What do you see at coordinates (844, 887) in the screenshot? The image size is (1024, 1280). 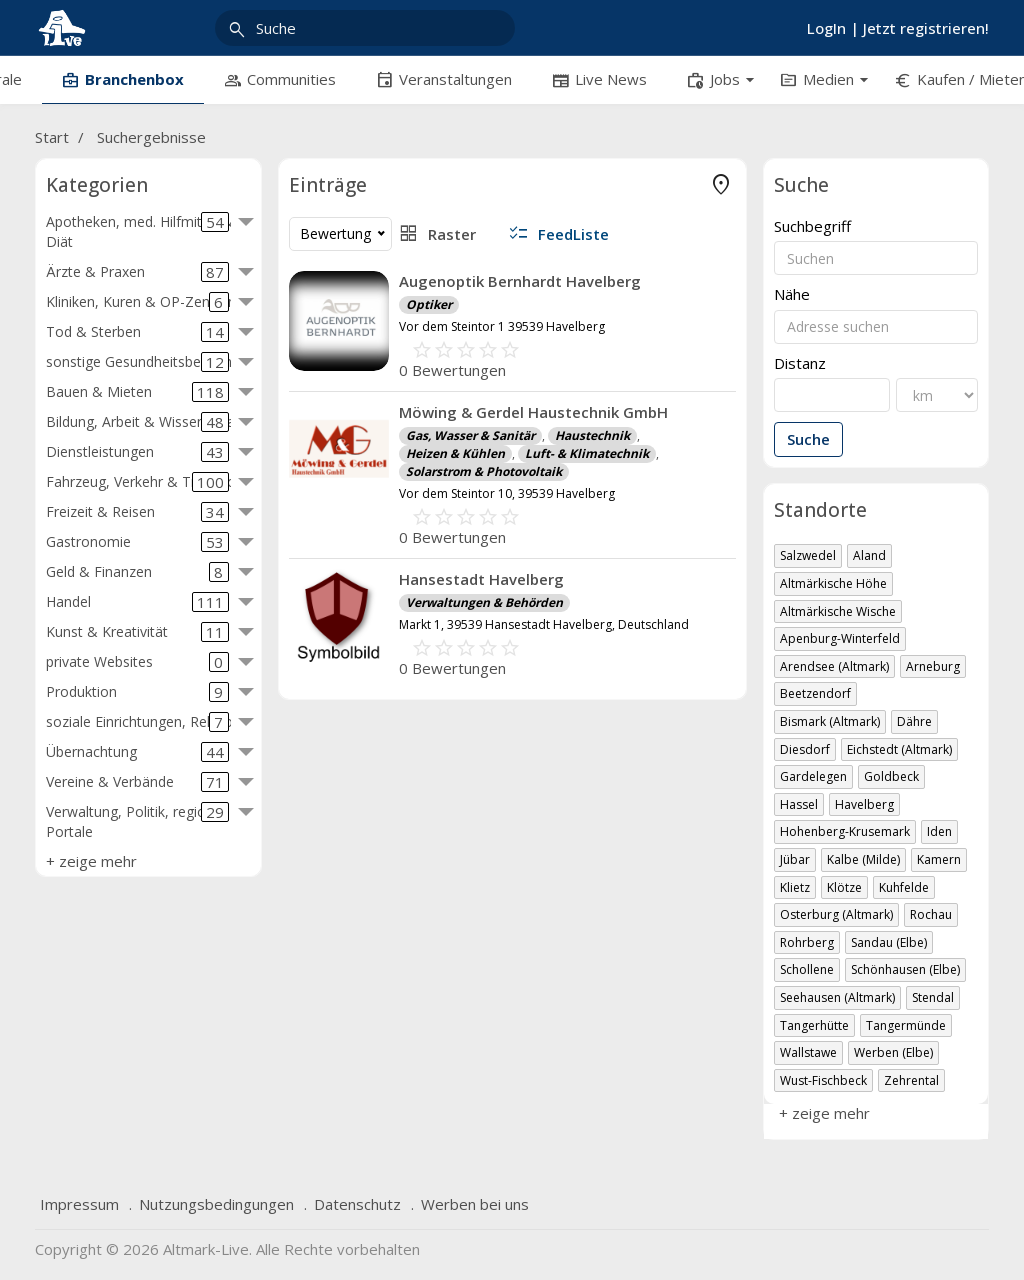 I see `Klötze` at bounding box center [844, 887].